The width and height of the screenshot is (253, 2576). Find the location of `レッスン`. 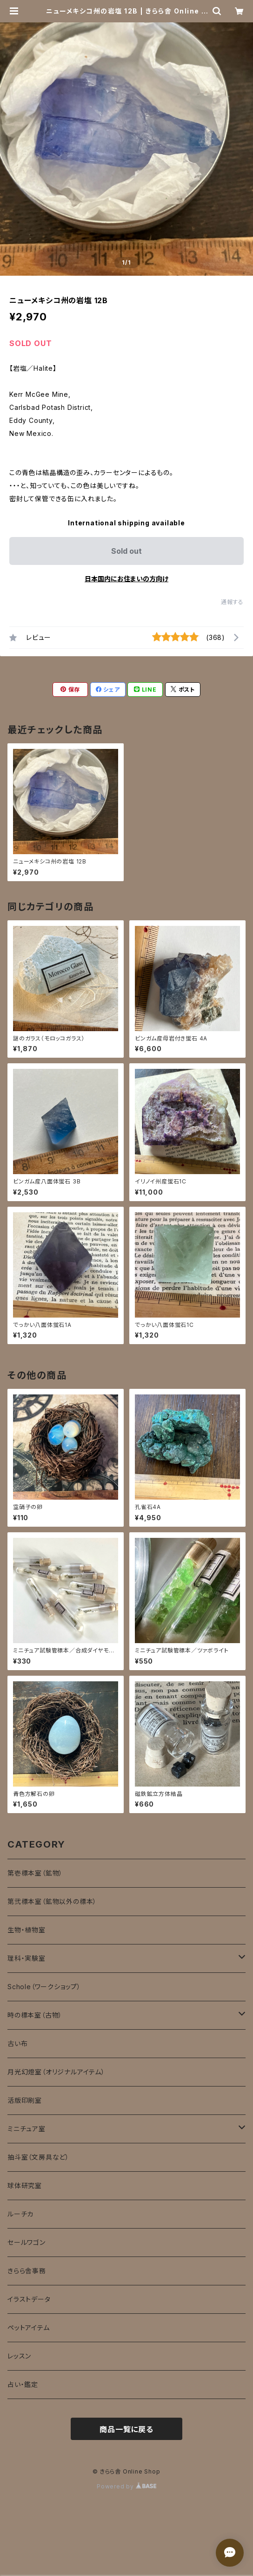

レッスン is located at coordinates (19, 2356).